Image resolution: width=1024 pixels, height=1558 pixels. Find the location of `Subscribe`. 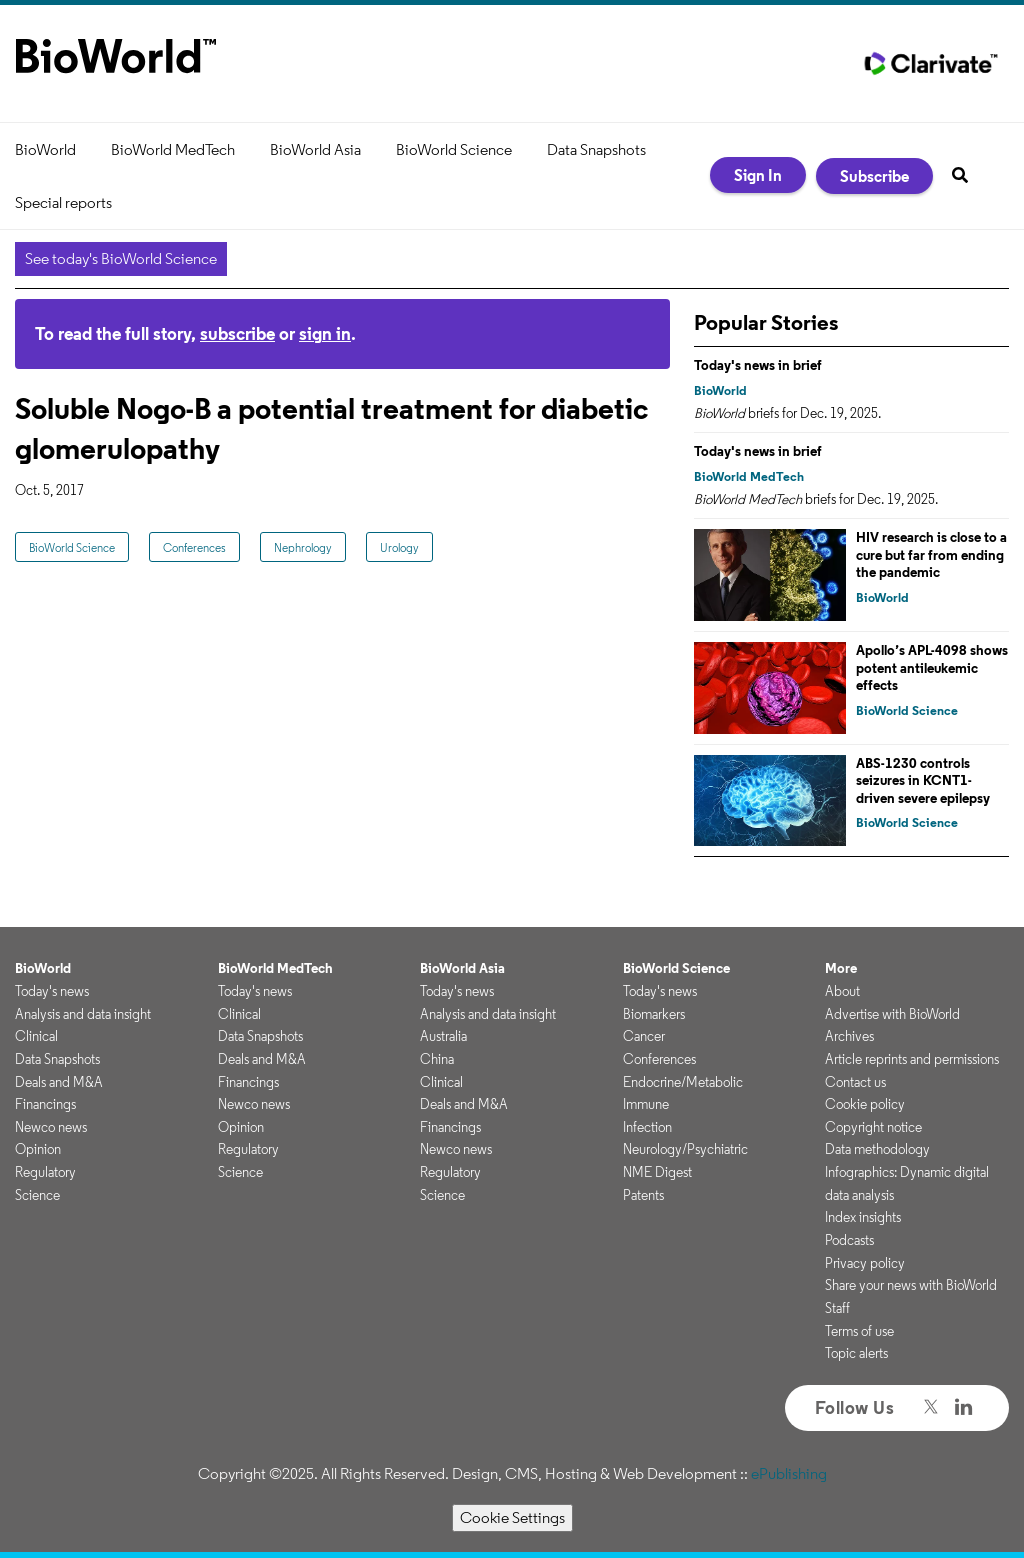

Subscribe is located at coordinates (874, 176).